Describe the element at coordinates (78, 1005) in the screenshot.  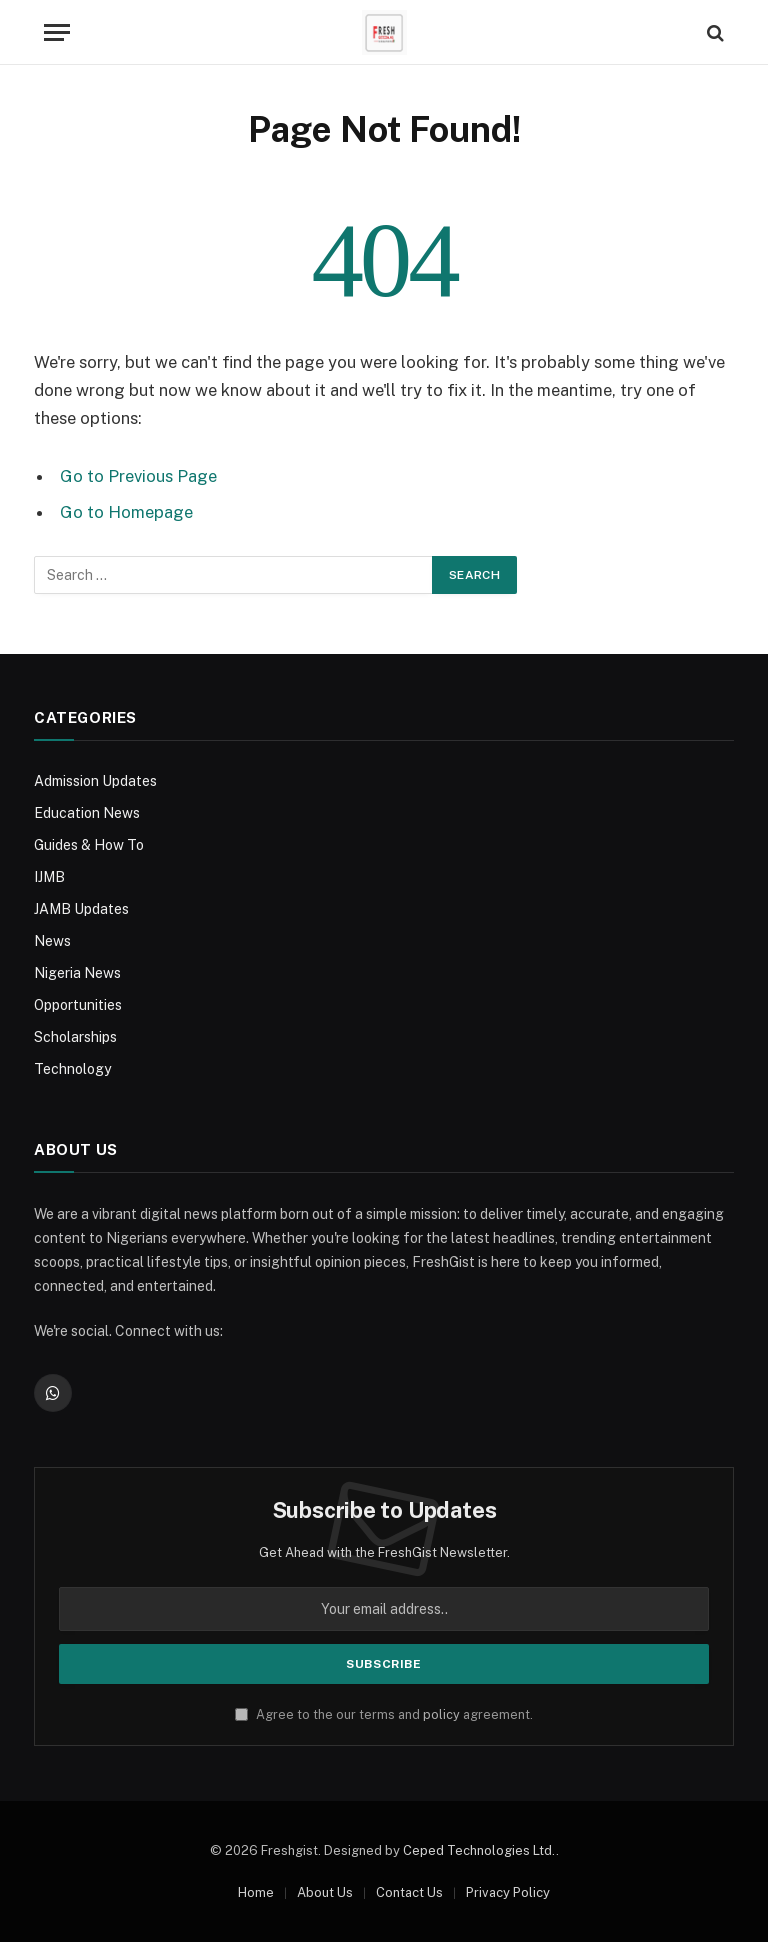
I see `Opportunities` at that location.